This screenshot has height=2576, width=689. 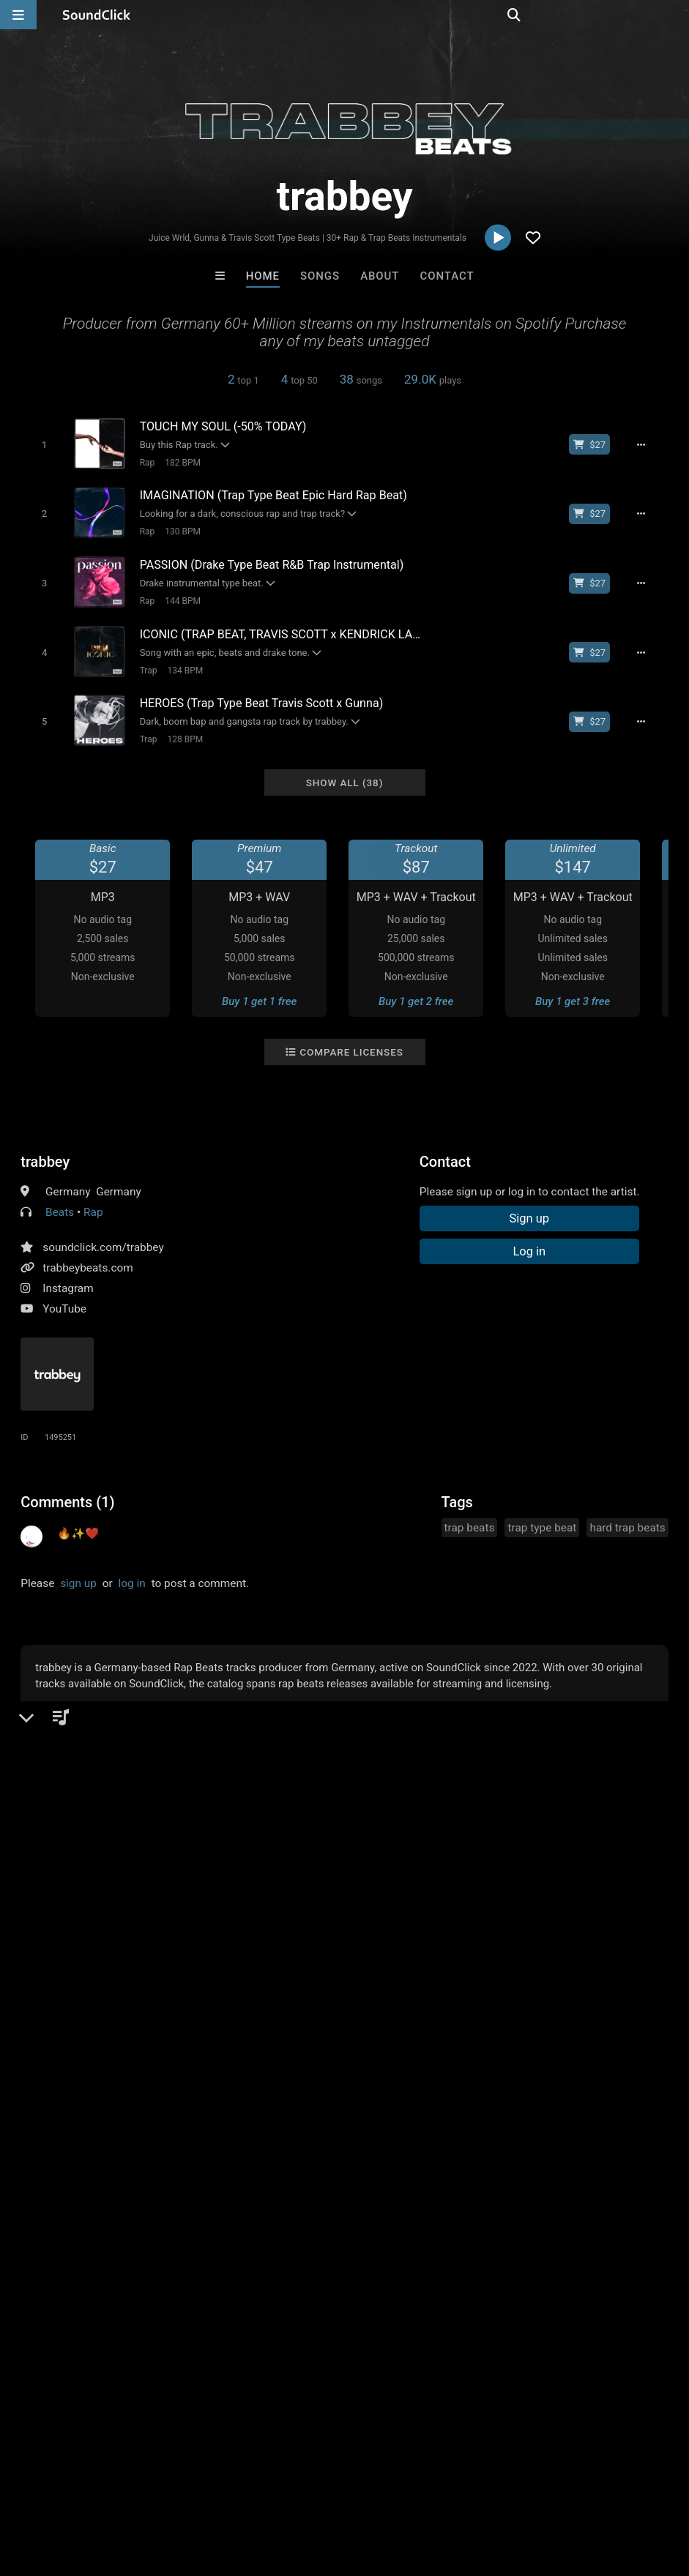 I want to click on [Toggle play], so click(x=39, y=443).